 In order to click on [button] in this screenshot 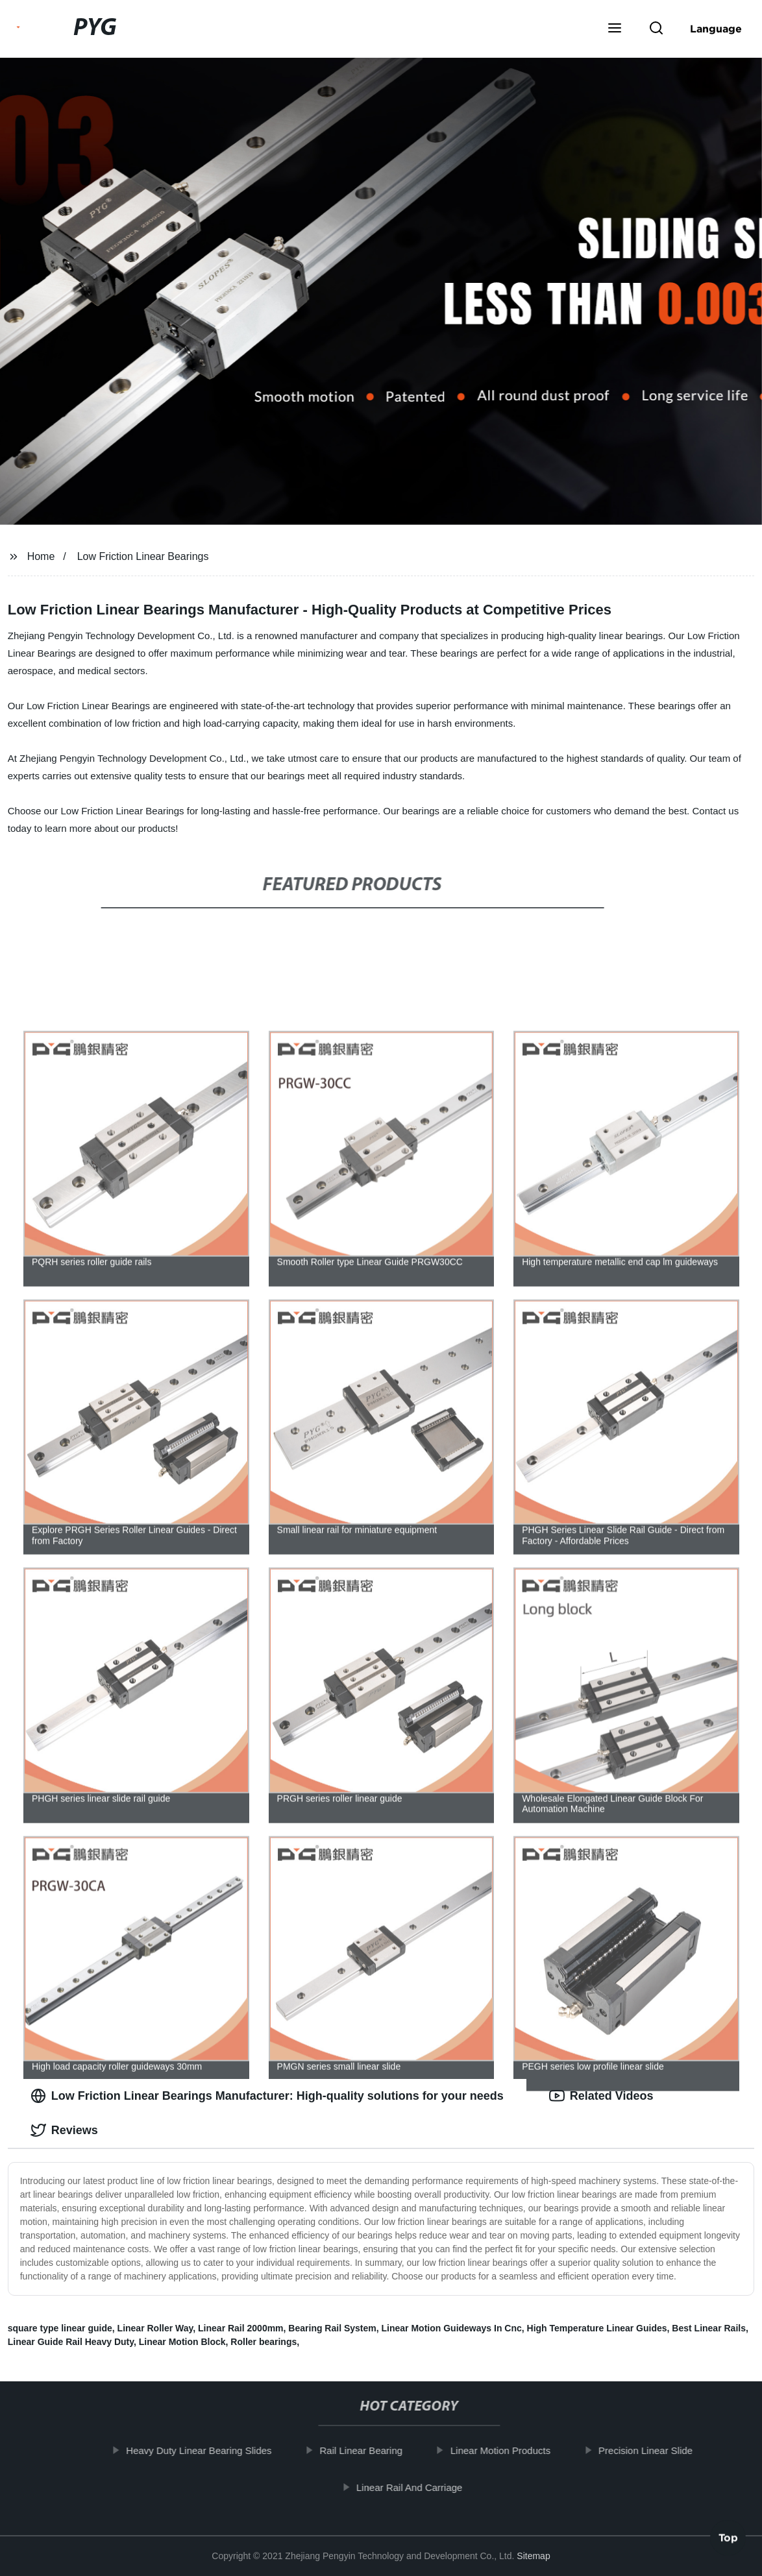, I will do `click(614, 29)`.